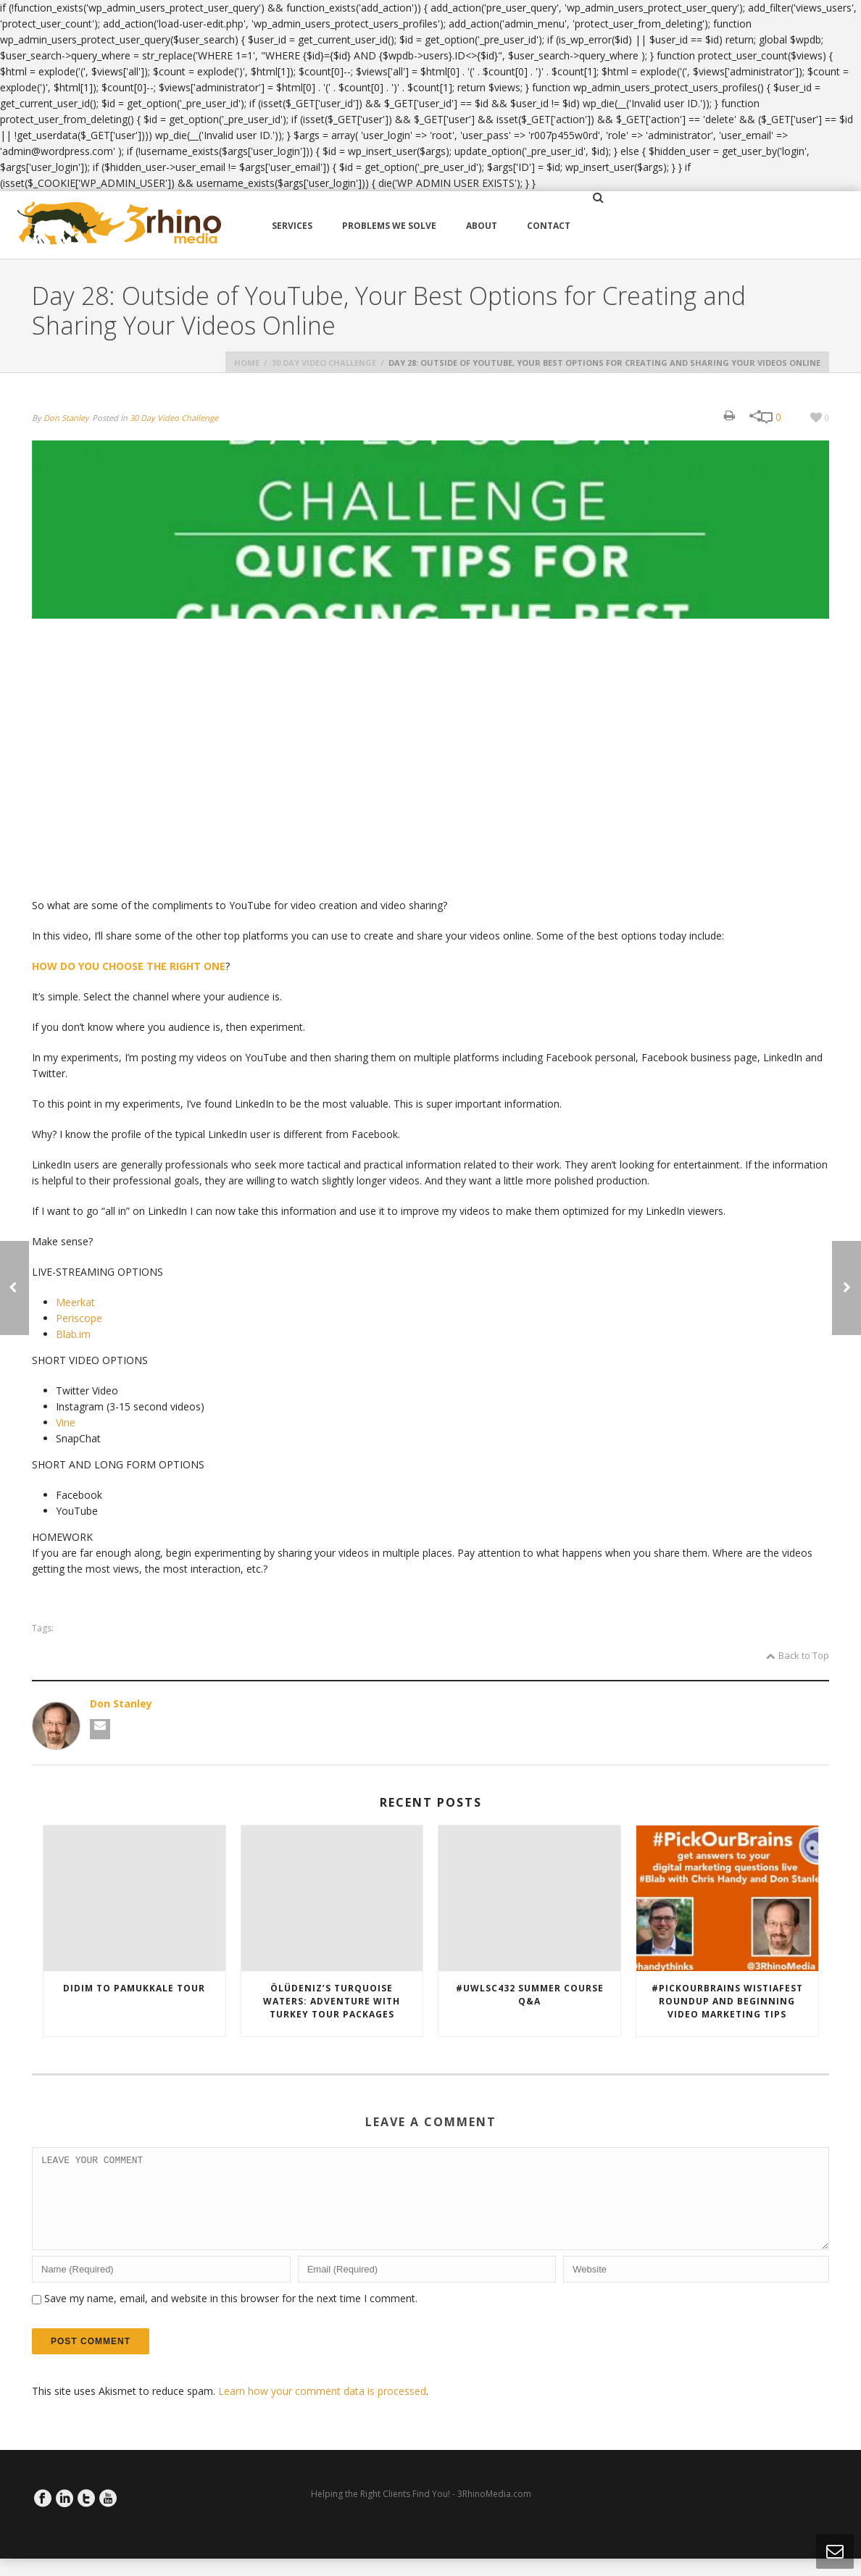 The width and height of the screenshot is (861, 2576). I want to click on Didim to Pamukkale tour, so click(134, 1988).